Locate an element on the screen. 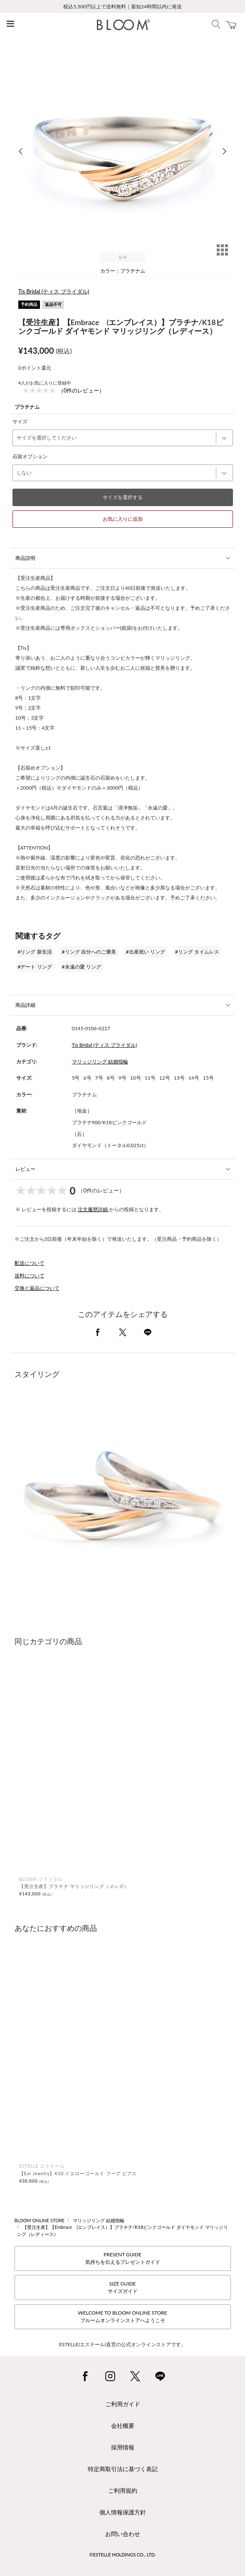 This screenshot has height=2576, width=245. マリッジリング 結婚指輪 is located at coordinates (100, 1061).